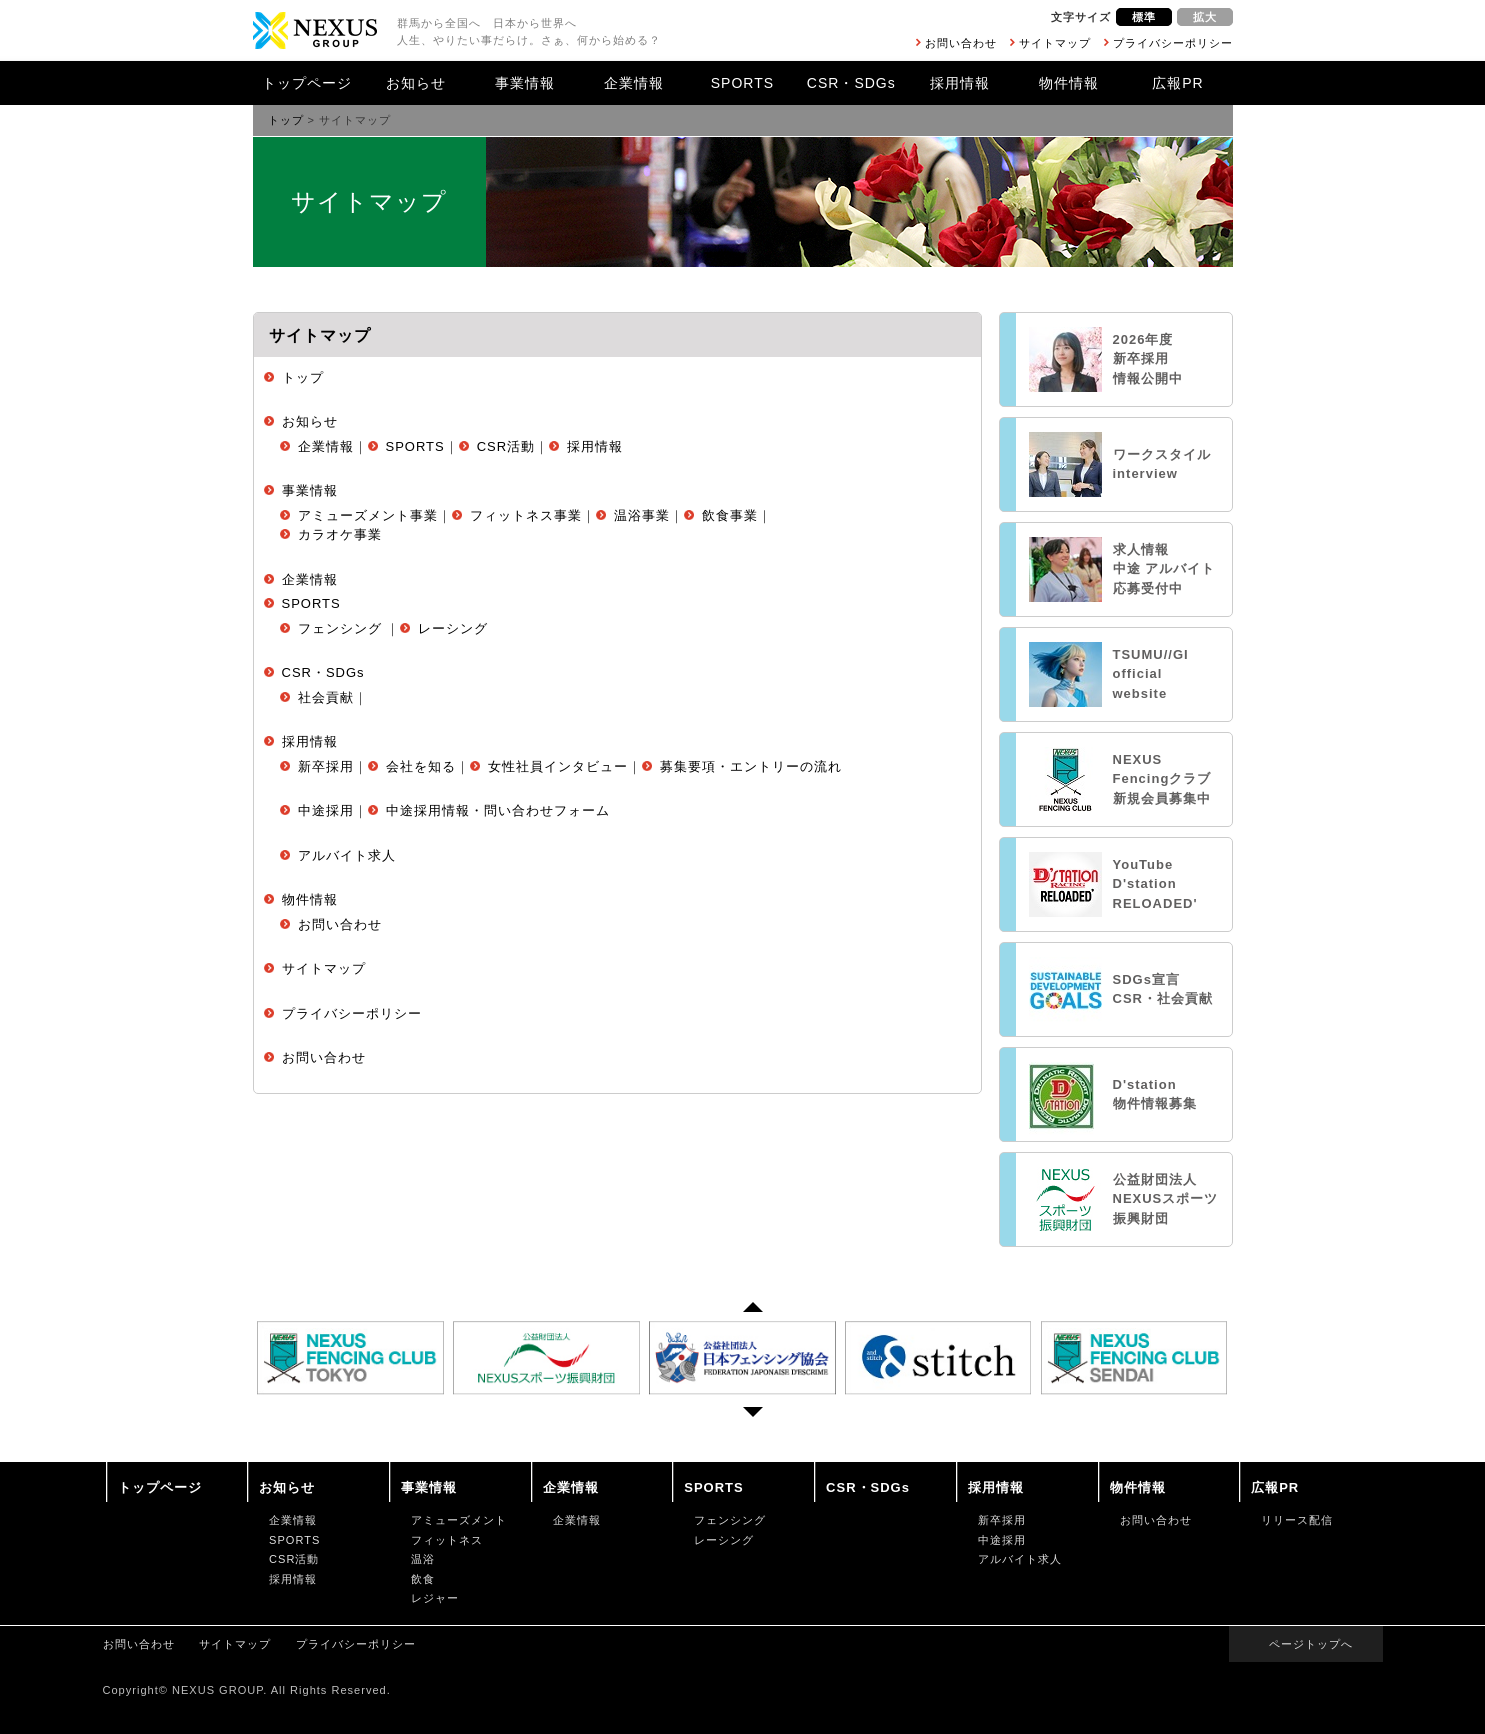 This screenshot has width=1485, height=1734. I want to click on アミューズメント事業, so click(368, 515).